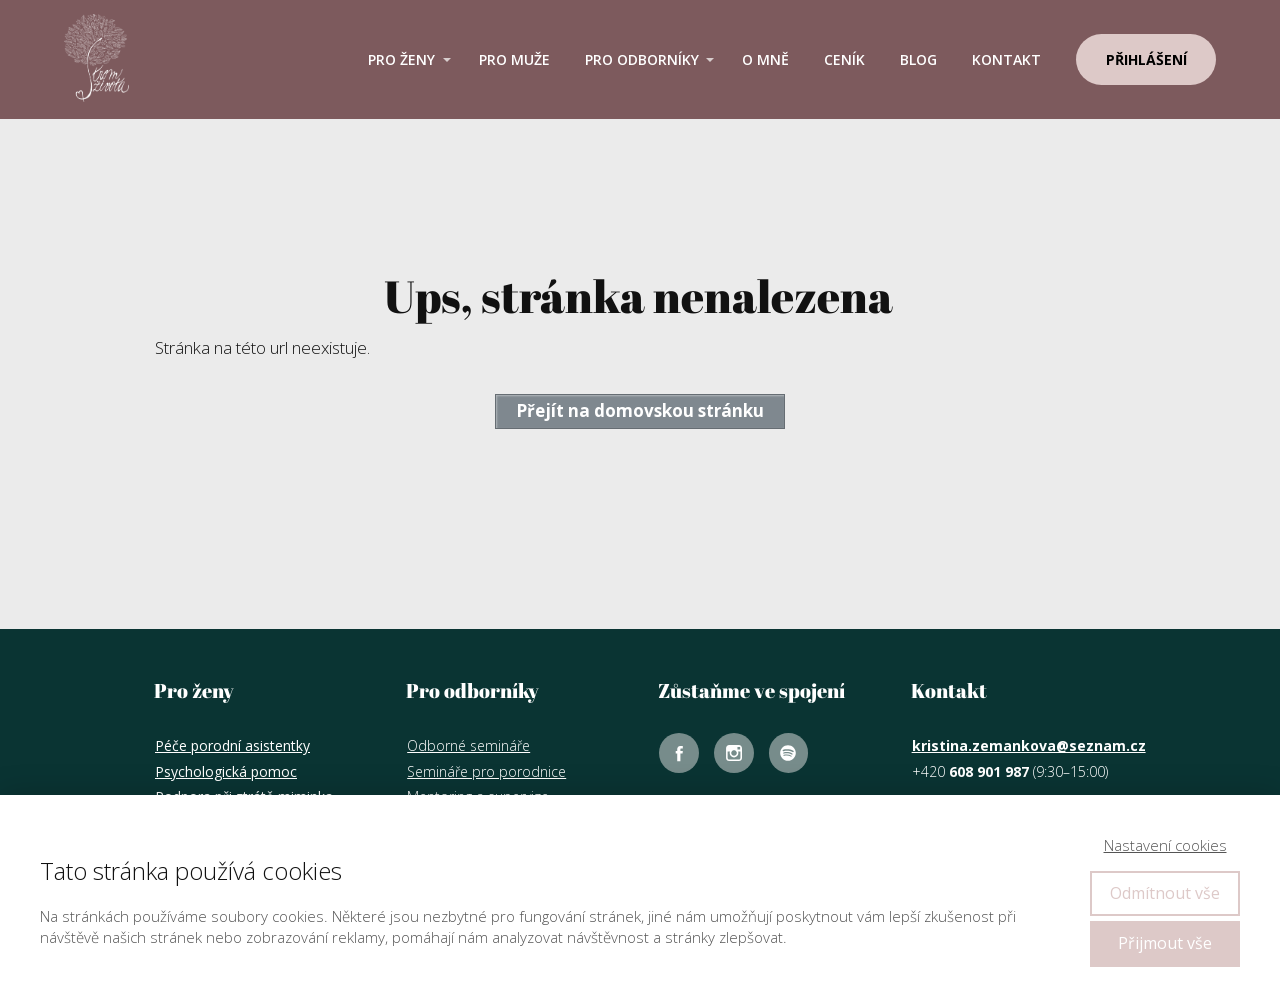 Image resolution: width=1280 pixels, height=1007 pixels. I want to click on O mně, so click(765, 59).